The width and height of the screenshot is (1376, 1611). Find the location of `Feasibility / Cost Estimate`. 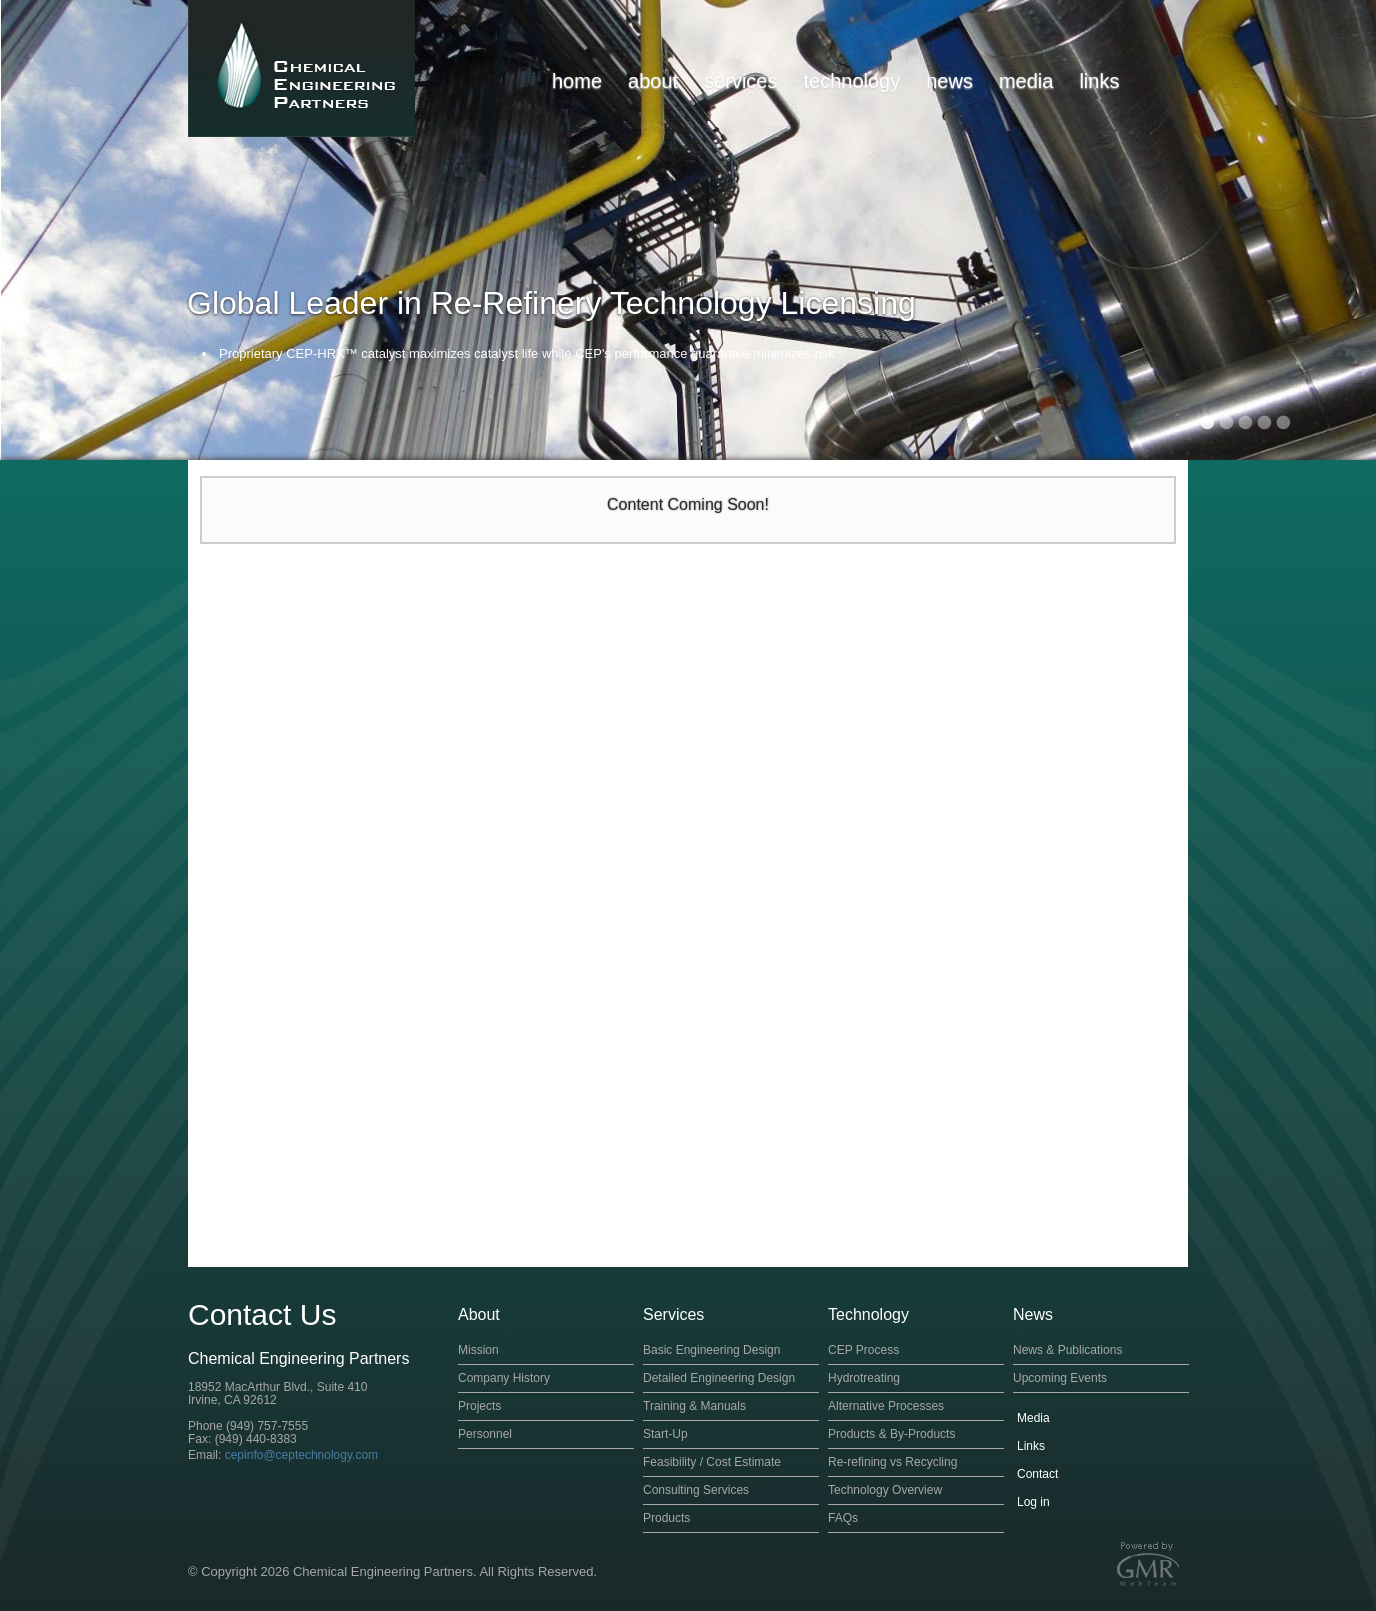

Feasibility / Cost Estimate is located at coordinates (712, 1462).